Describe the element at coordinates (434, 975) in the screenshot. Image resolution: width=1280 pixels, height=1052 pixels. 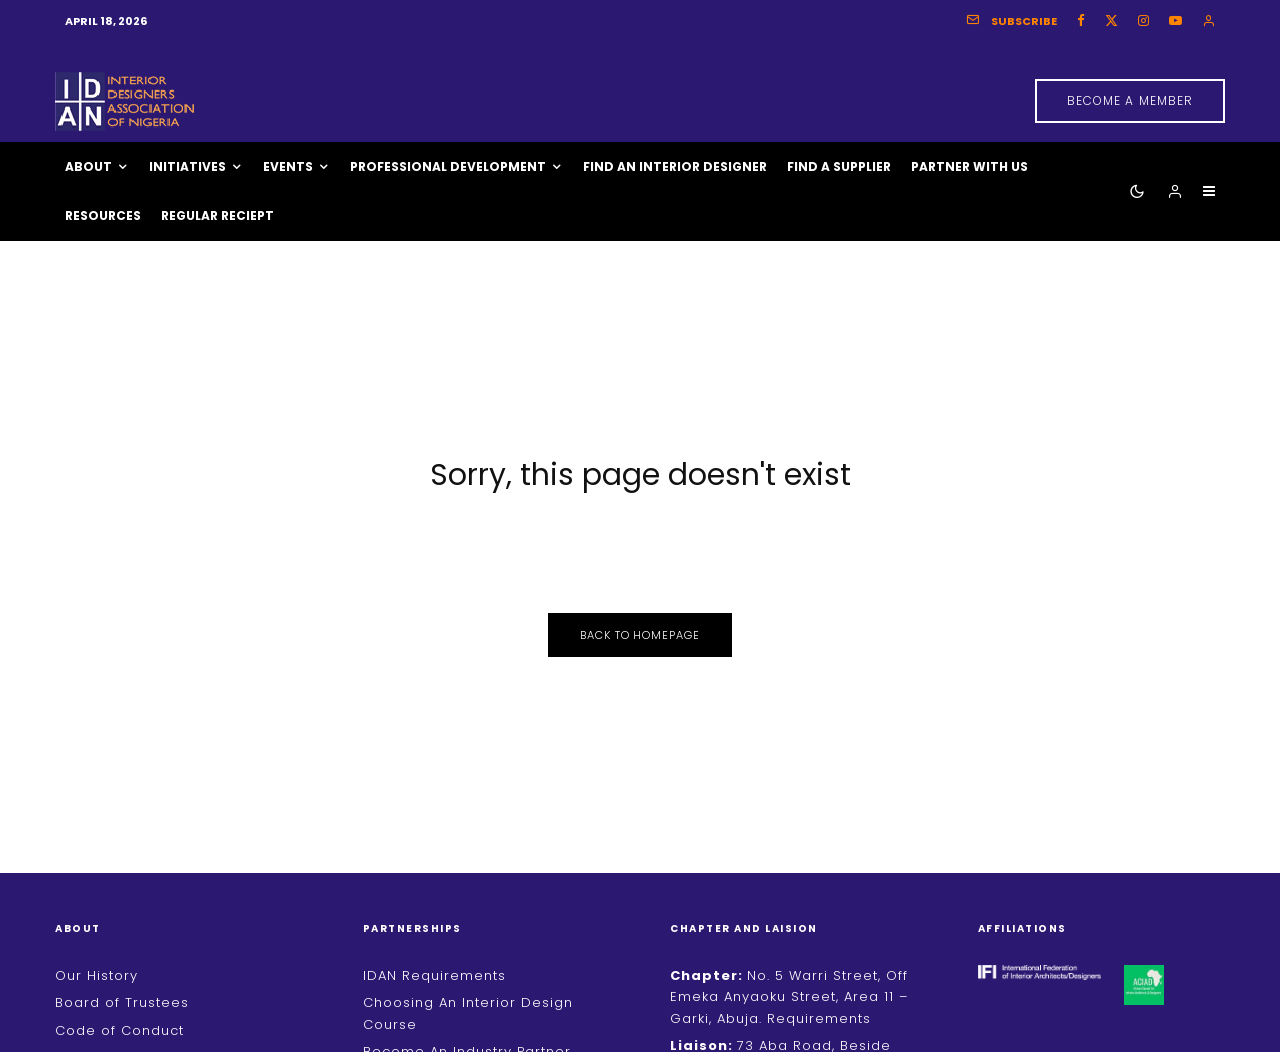
I see `IDAN Requirements` at that location.